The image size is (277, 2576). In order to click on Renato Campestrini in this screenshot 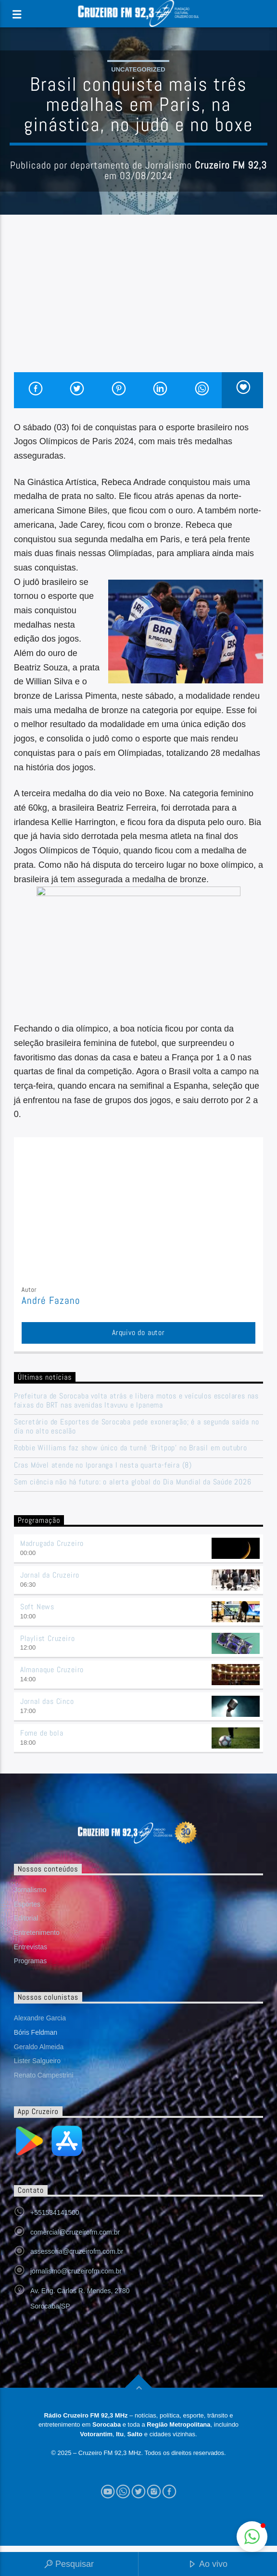, I will do `click(44, 2075)`.